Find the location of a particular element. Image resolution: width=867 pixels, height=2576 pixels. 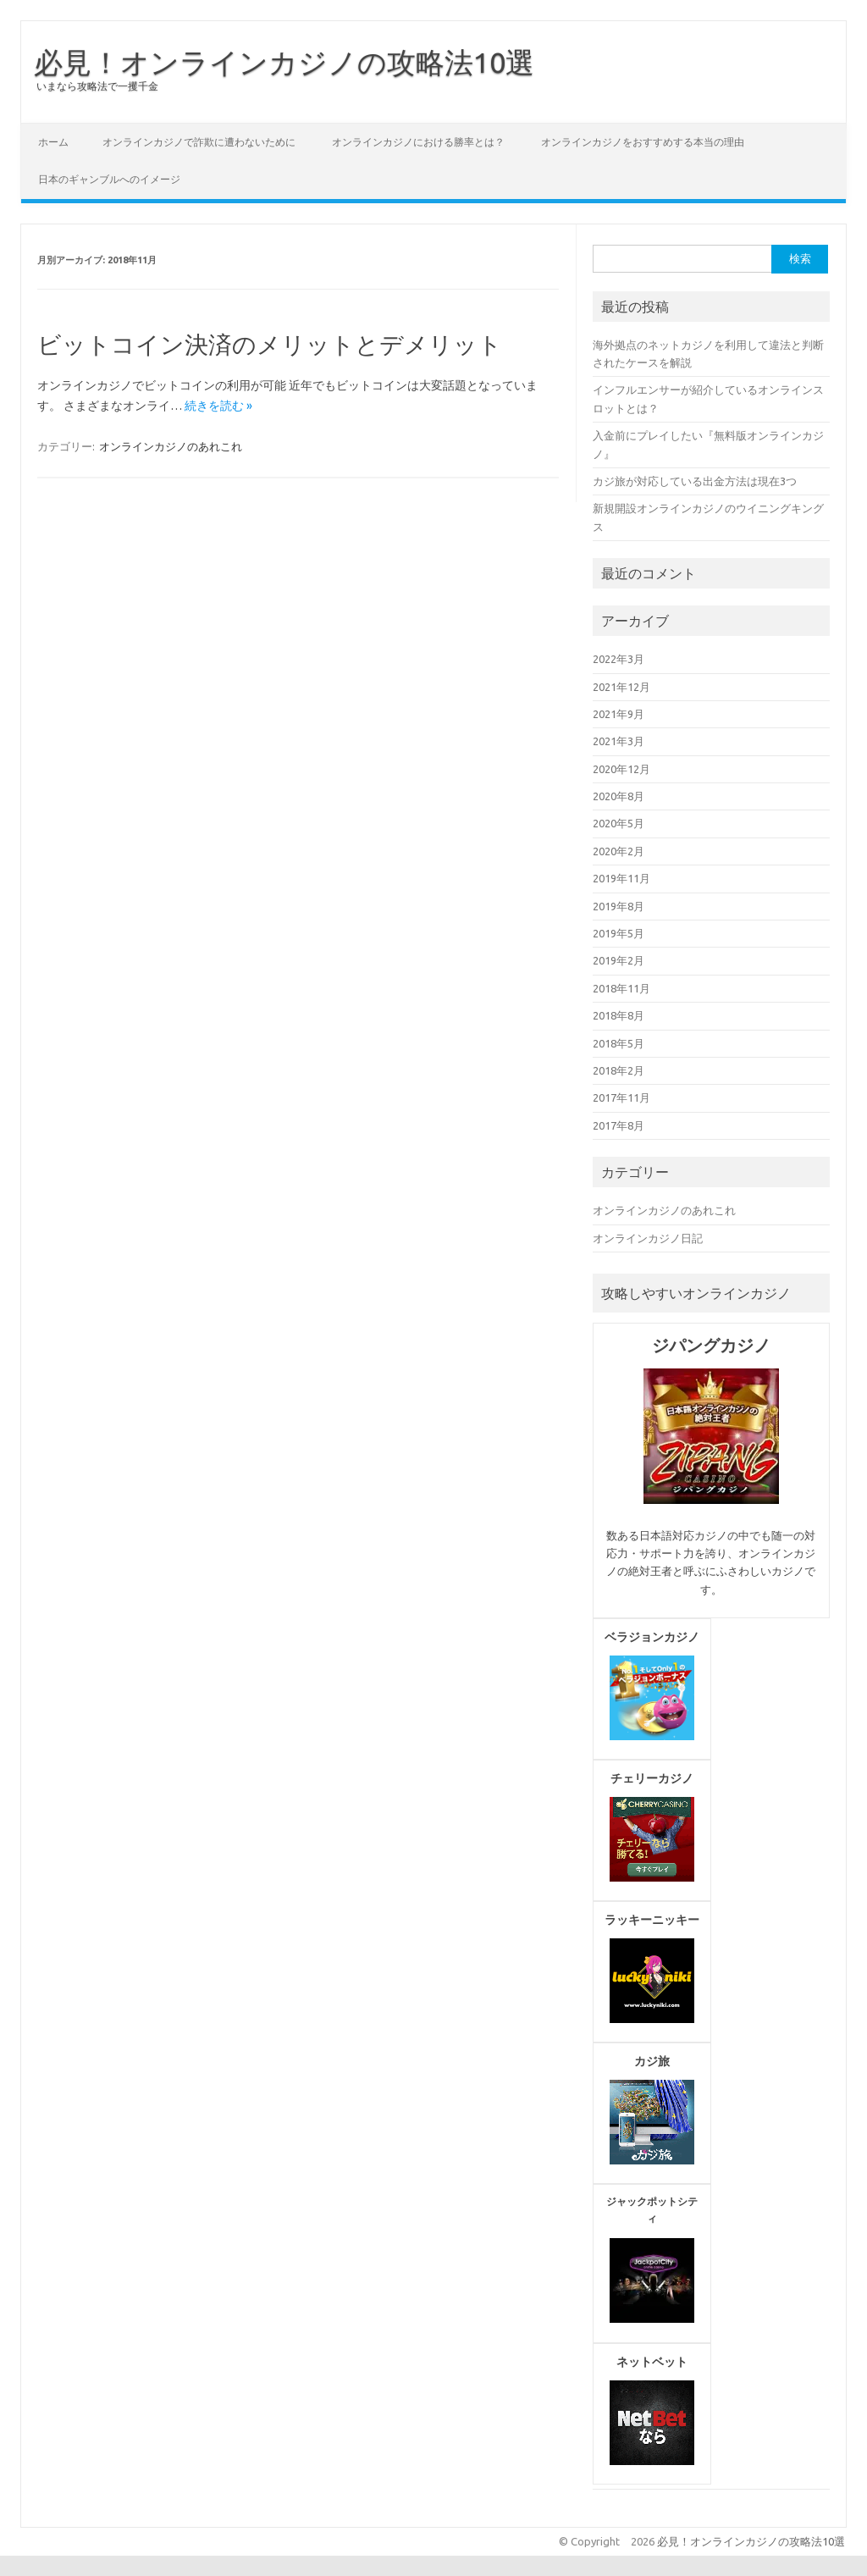

2017年11月 is located at coordinates (621, 1097).